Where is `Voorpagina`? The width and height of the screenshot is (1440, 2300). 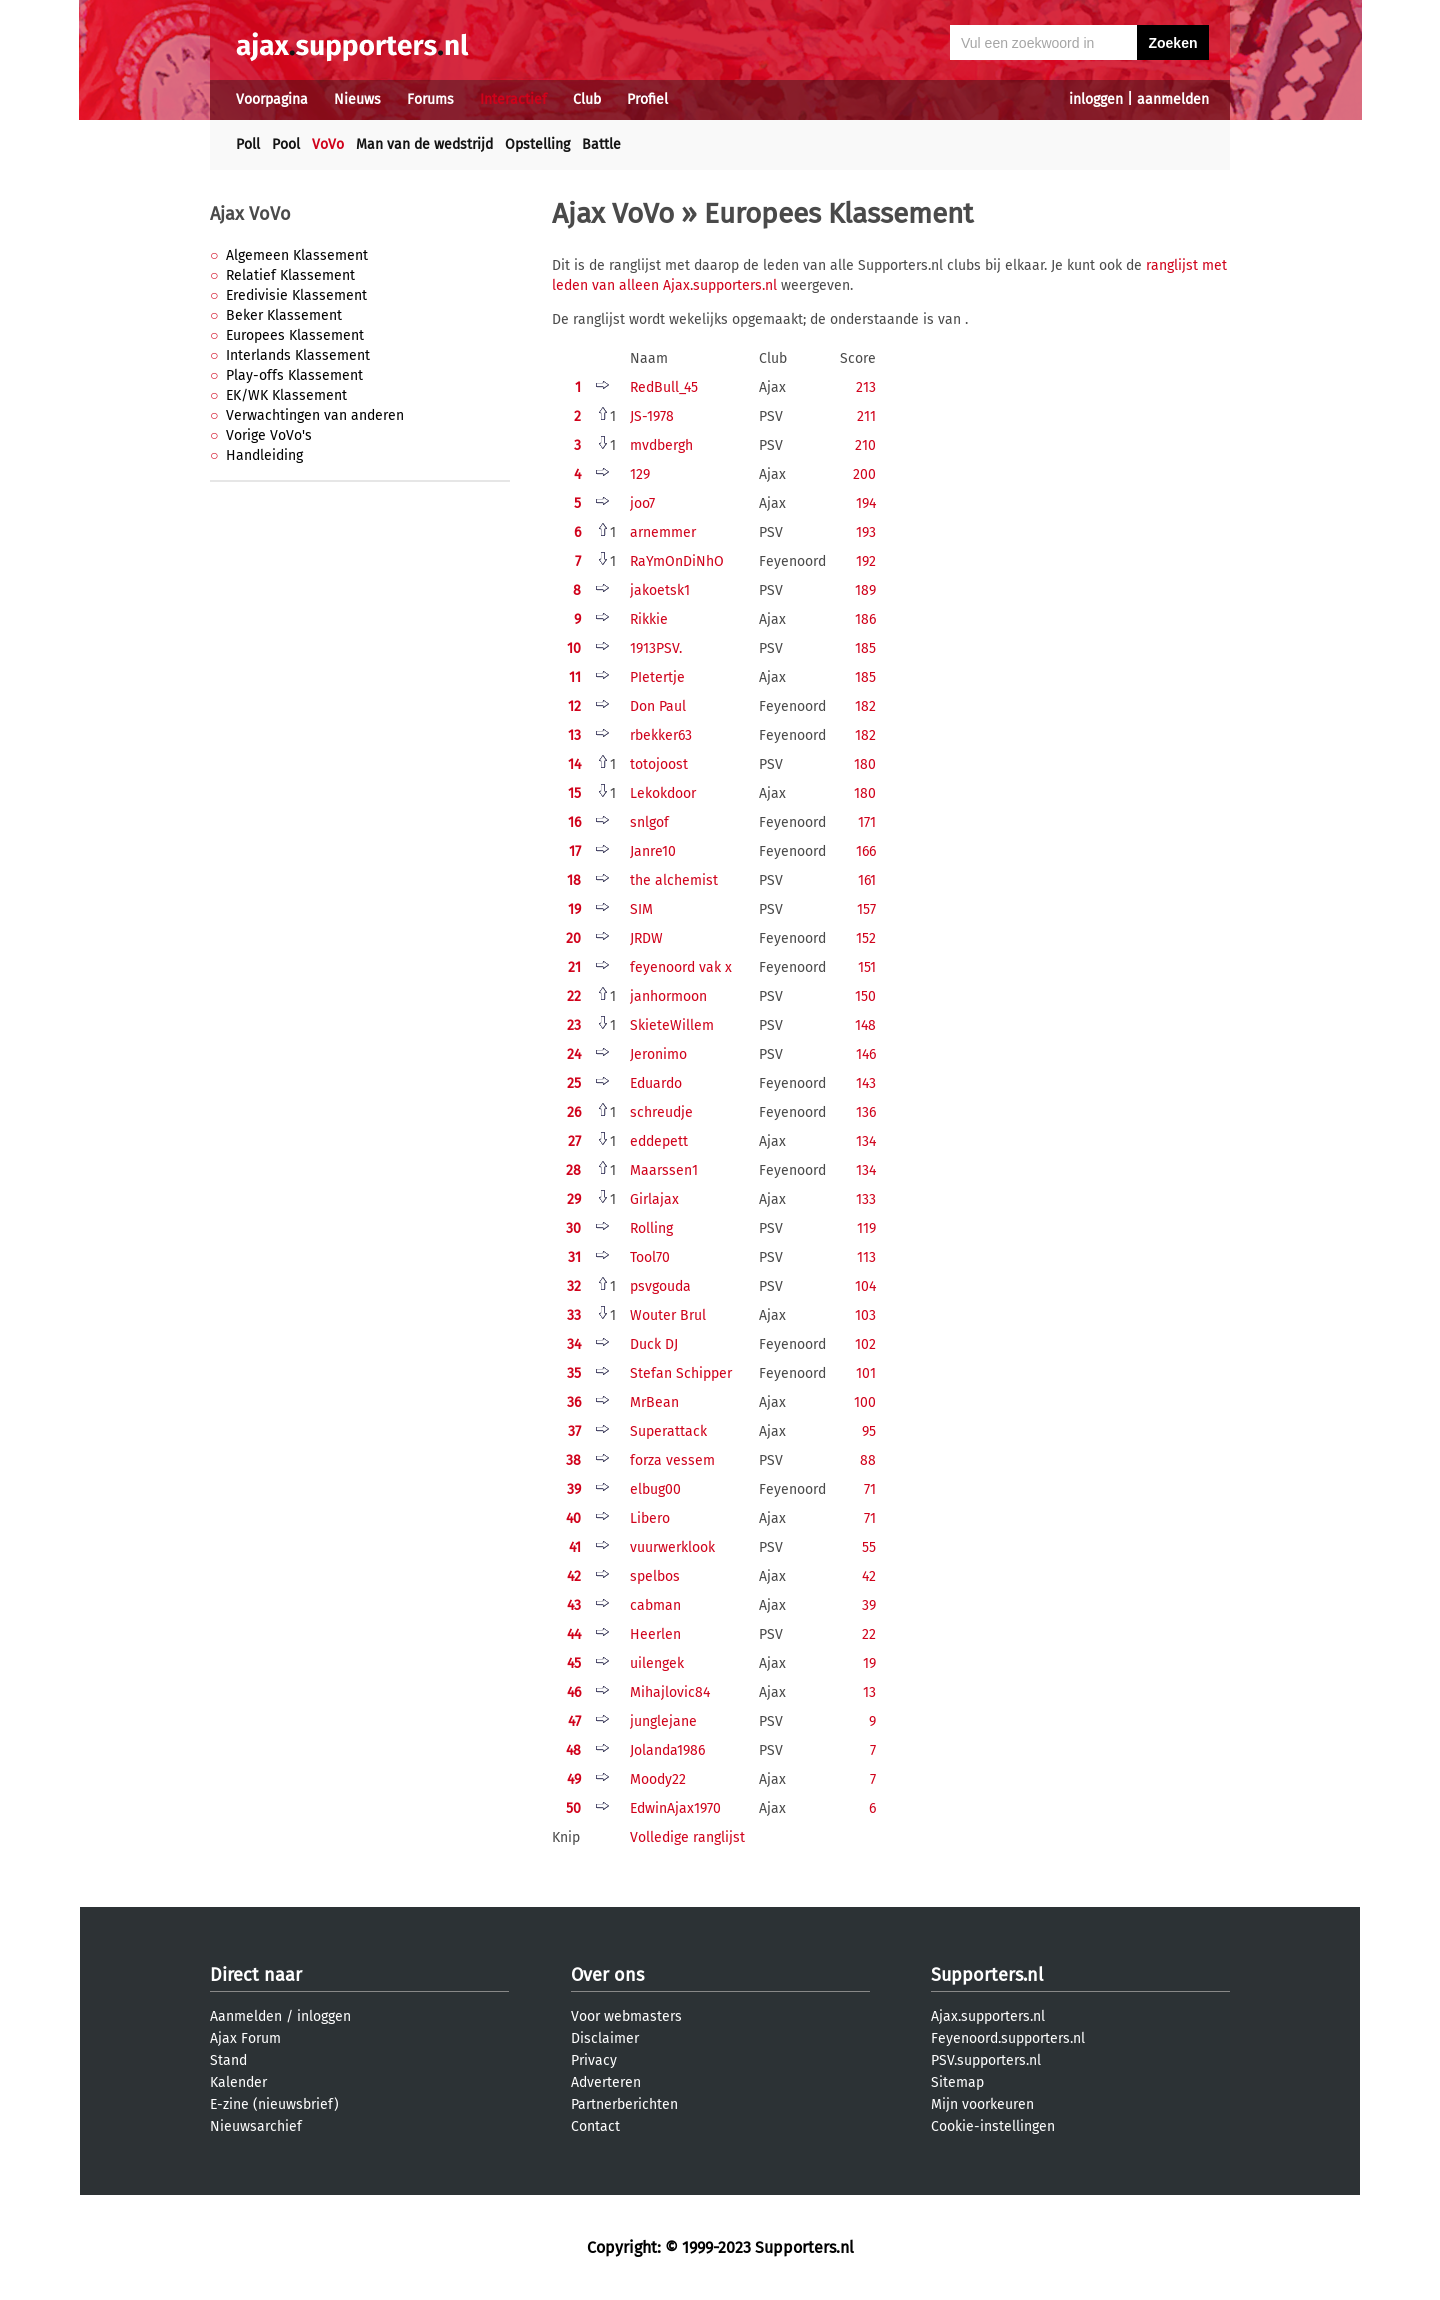 Voorpagina is located at coordinates (272, 99).